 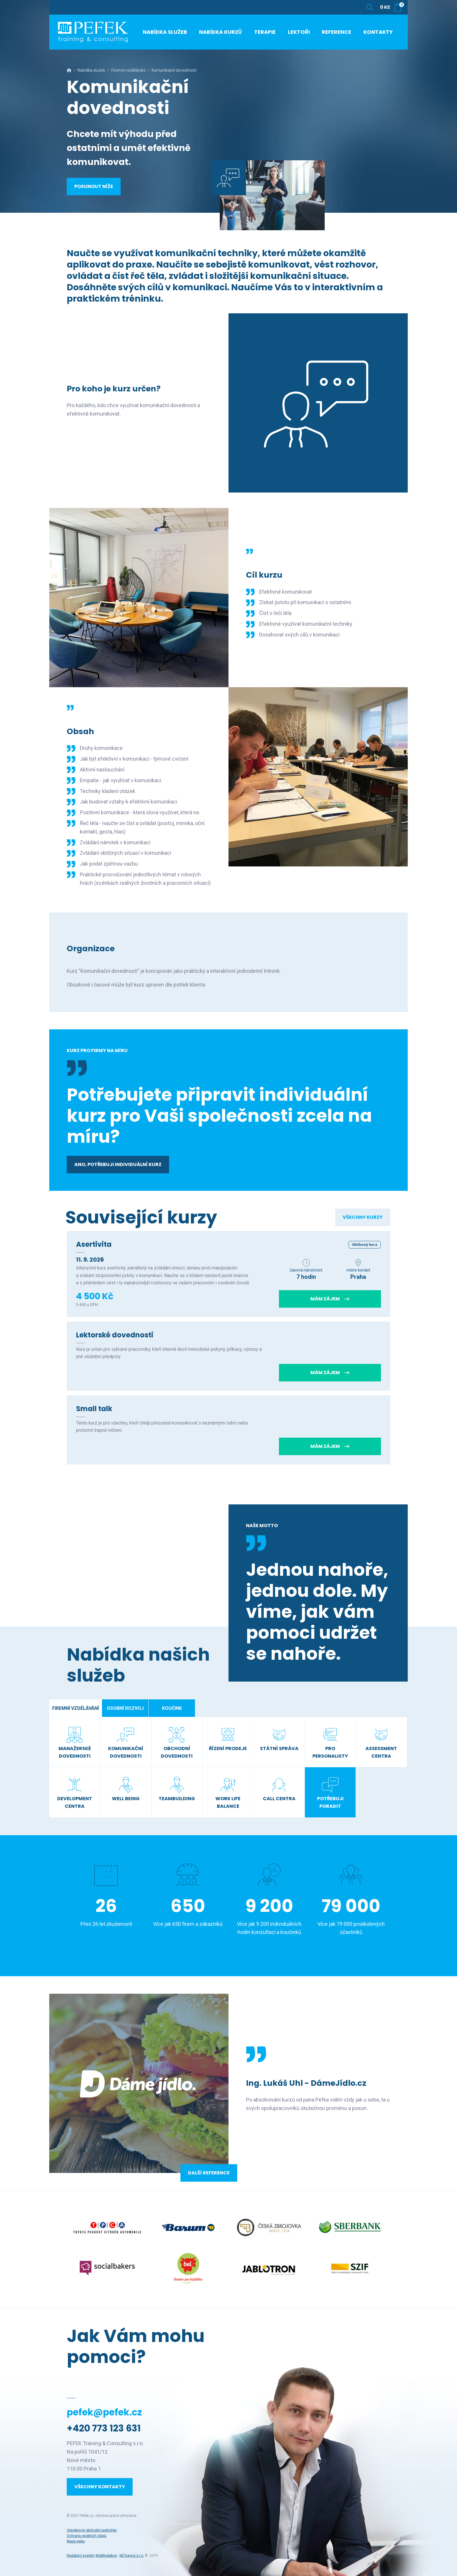 I want to click on Všechny kurzy, so click(x=363, y=1217).